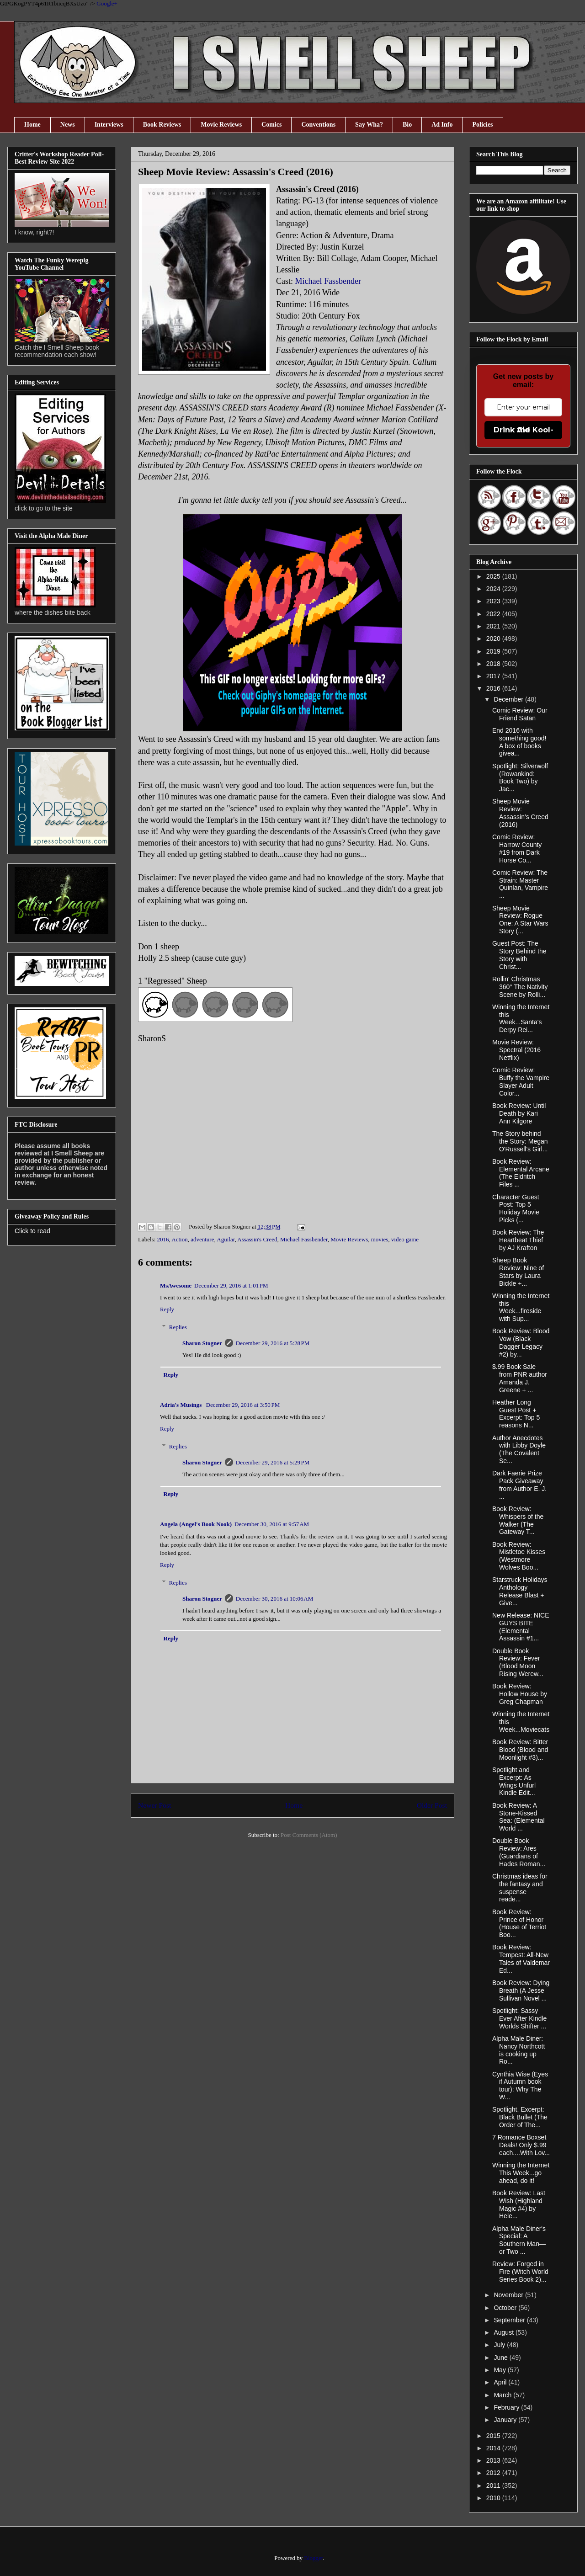 Image resolution: width=585 pixels, height=2576 pixels. What do you see at coordinates (67, 124) in the screenshot?
I see `News` at bounding box center [67, 124].